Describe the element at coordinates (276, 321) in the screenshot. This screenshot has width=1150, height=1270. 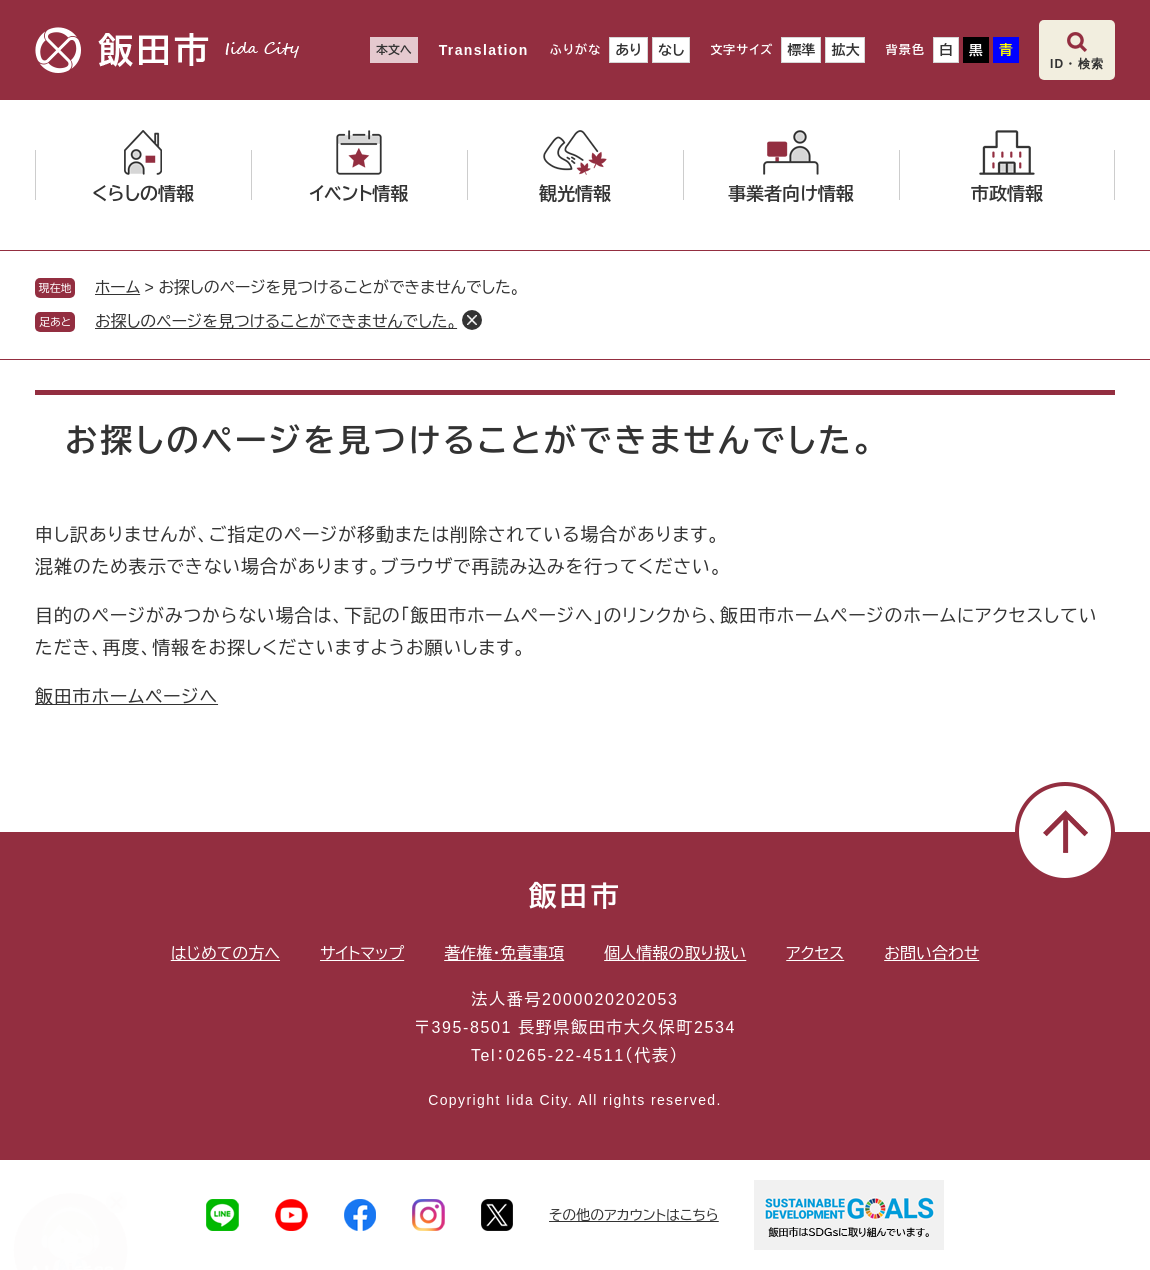
I see `お探しのページを見つけることができませんでした。` at that location.